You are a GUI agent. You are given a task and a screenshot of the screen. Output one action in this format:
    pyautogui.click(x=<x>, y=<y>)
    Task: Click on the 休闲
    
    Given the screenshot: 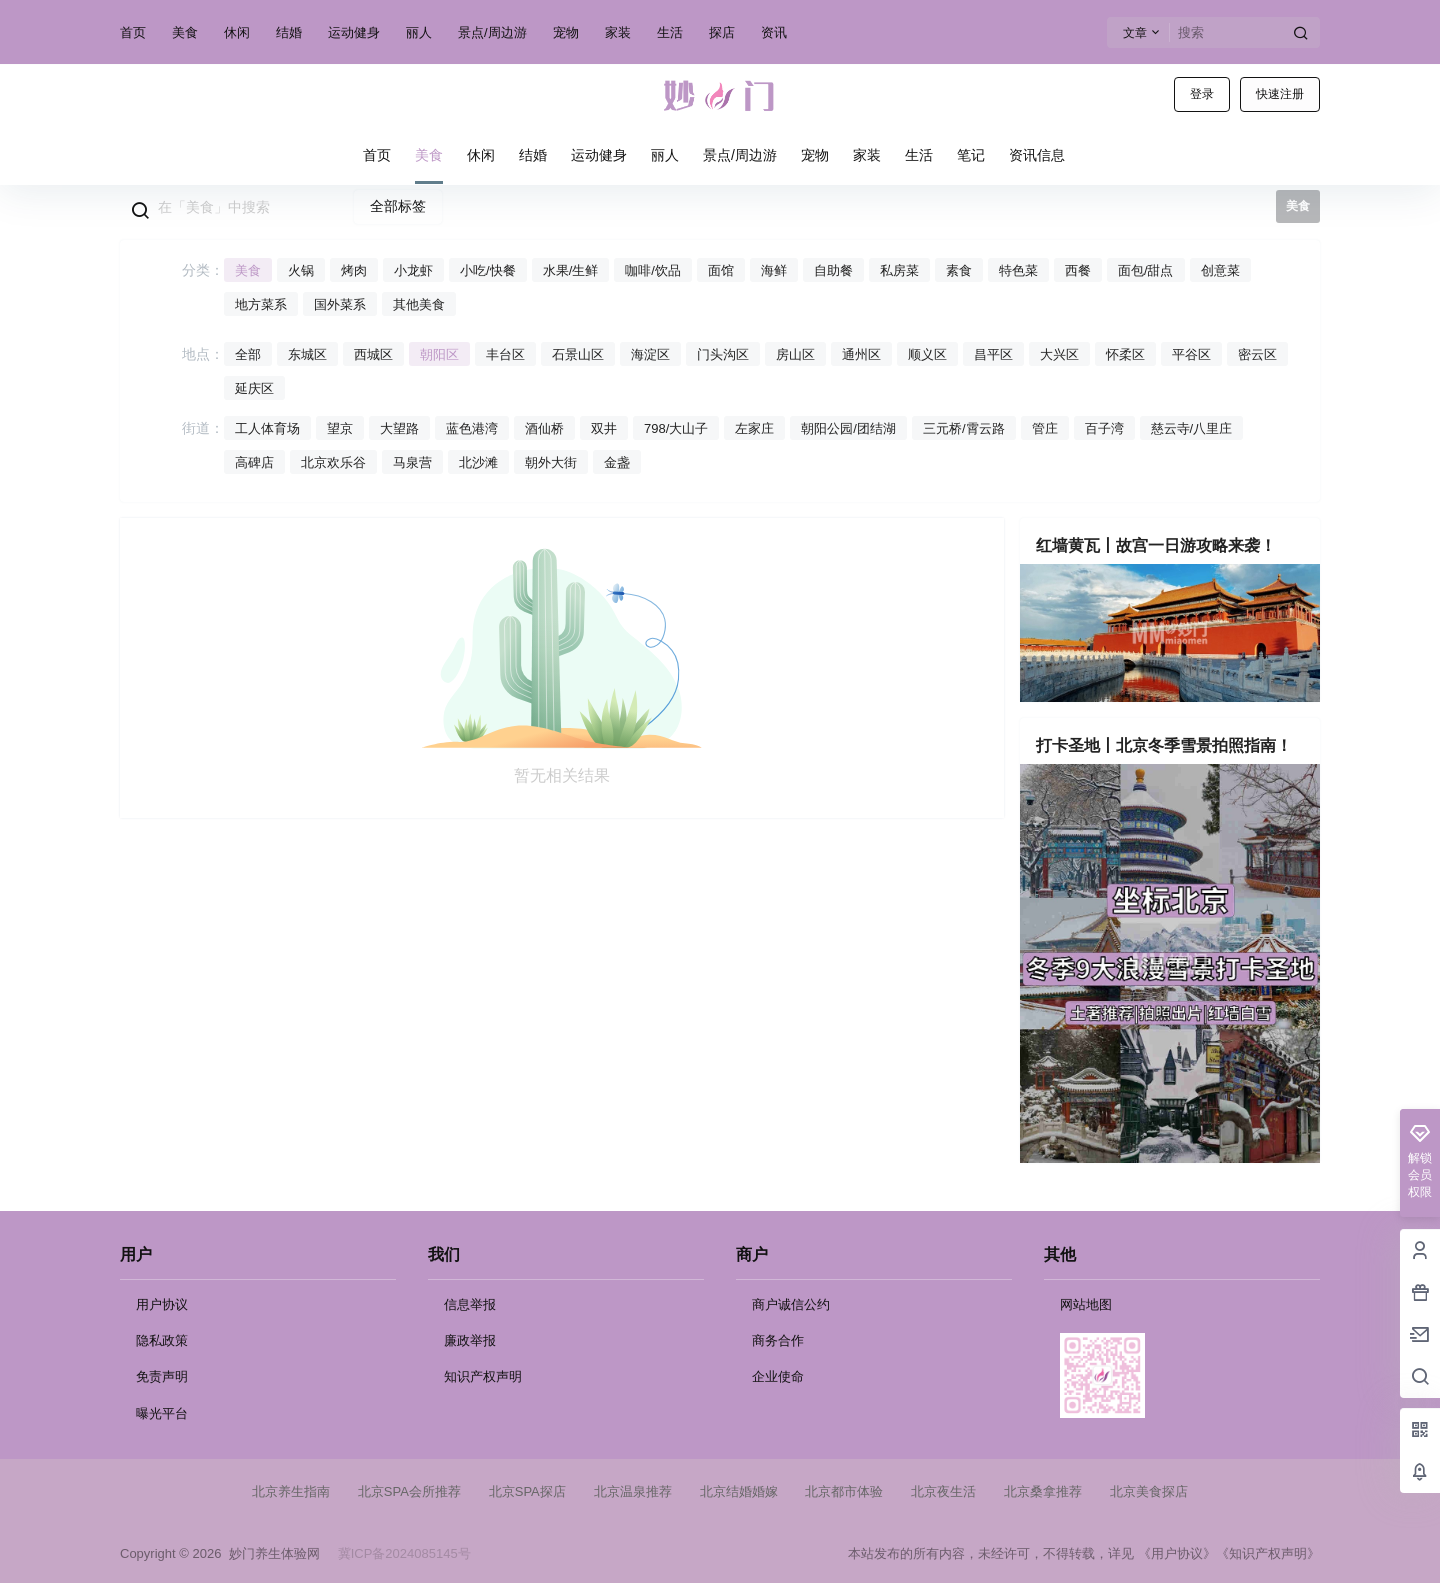 What is the action you would take?
    pyautogui.click(x=237, y=32)
    